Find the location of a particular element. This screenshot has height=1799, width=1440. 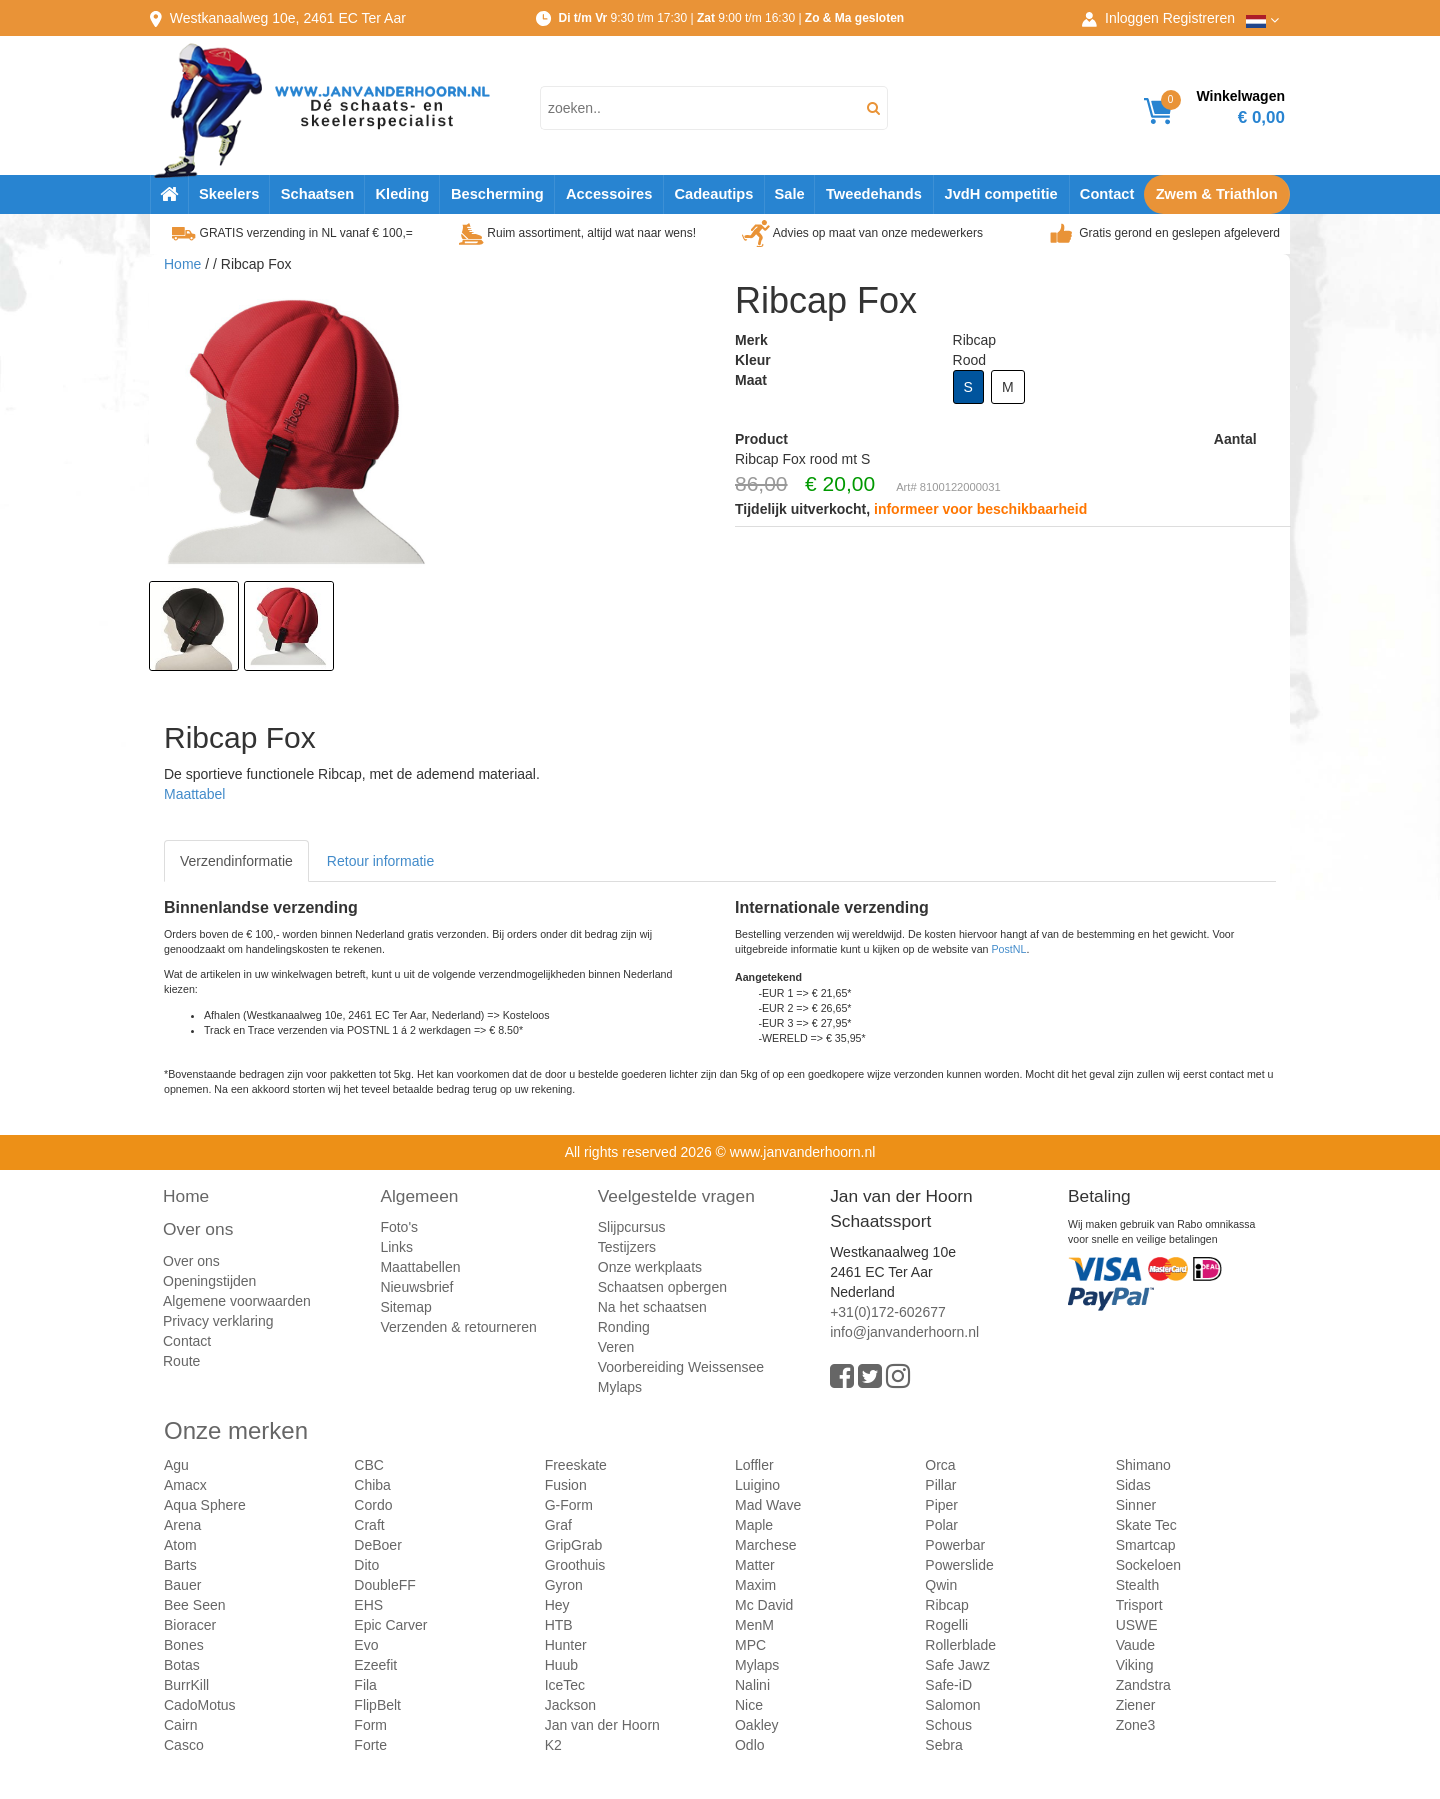

Registreren is located at coordinates (1199, 18).